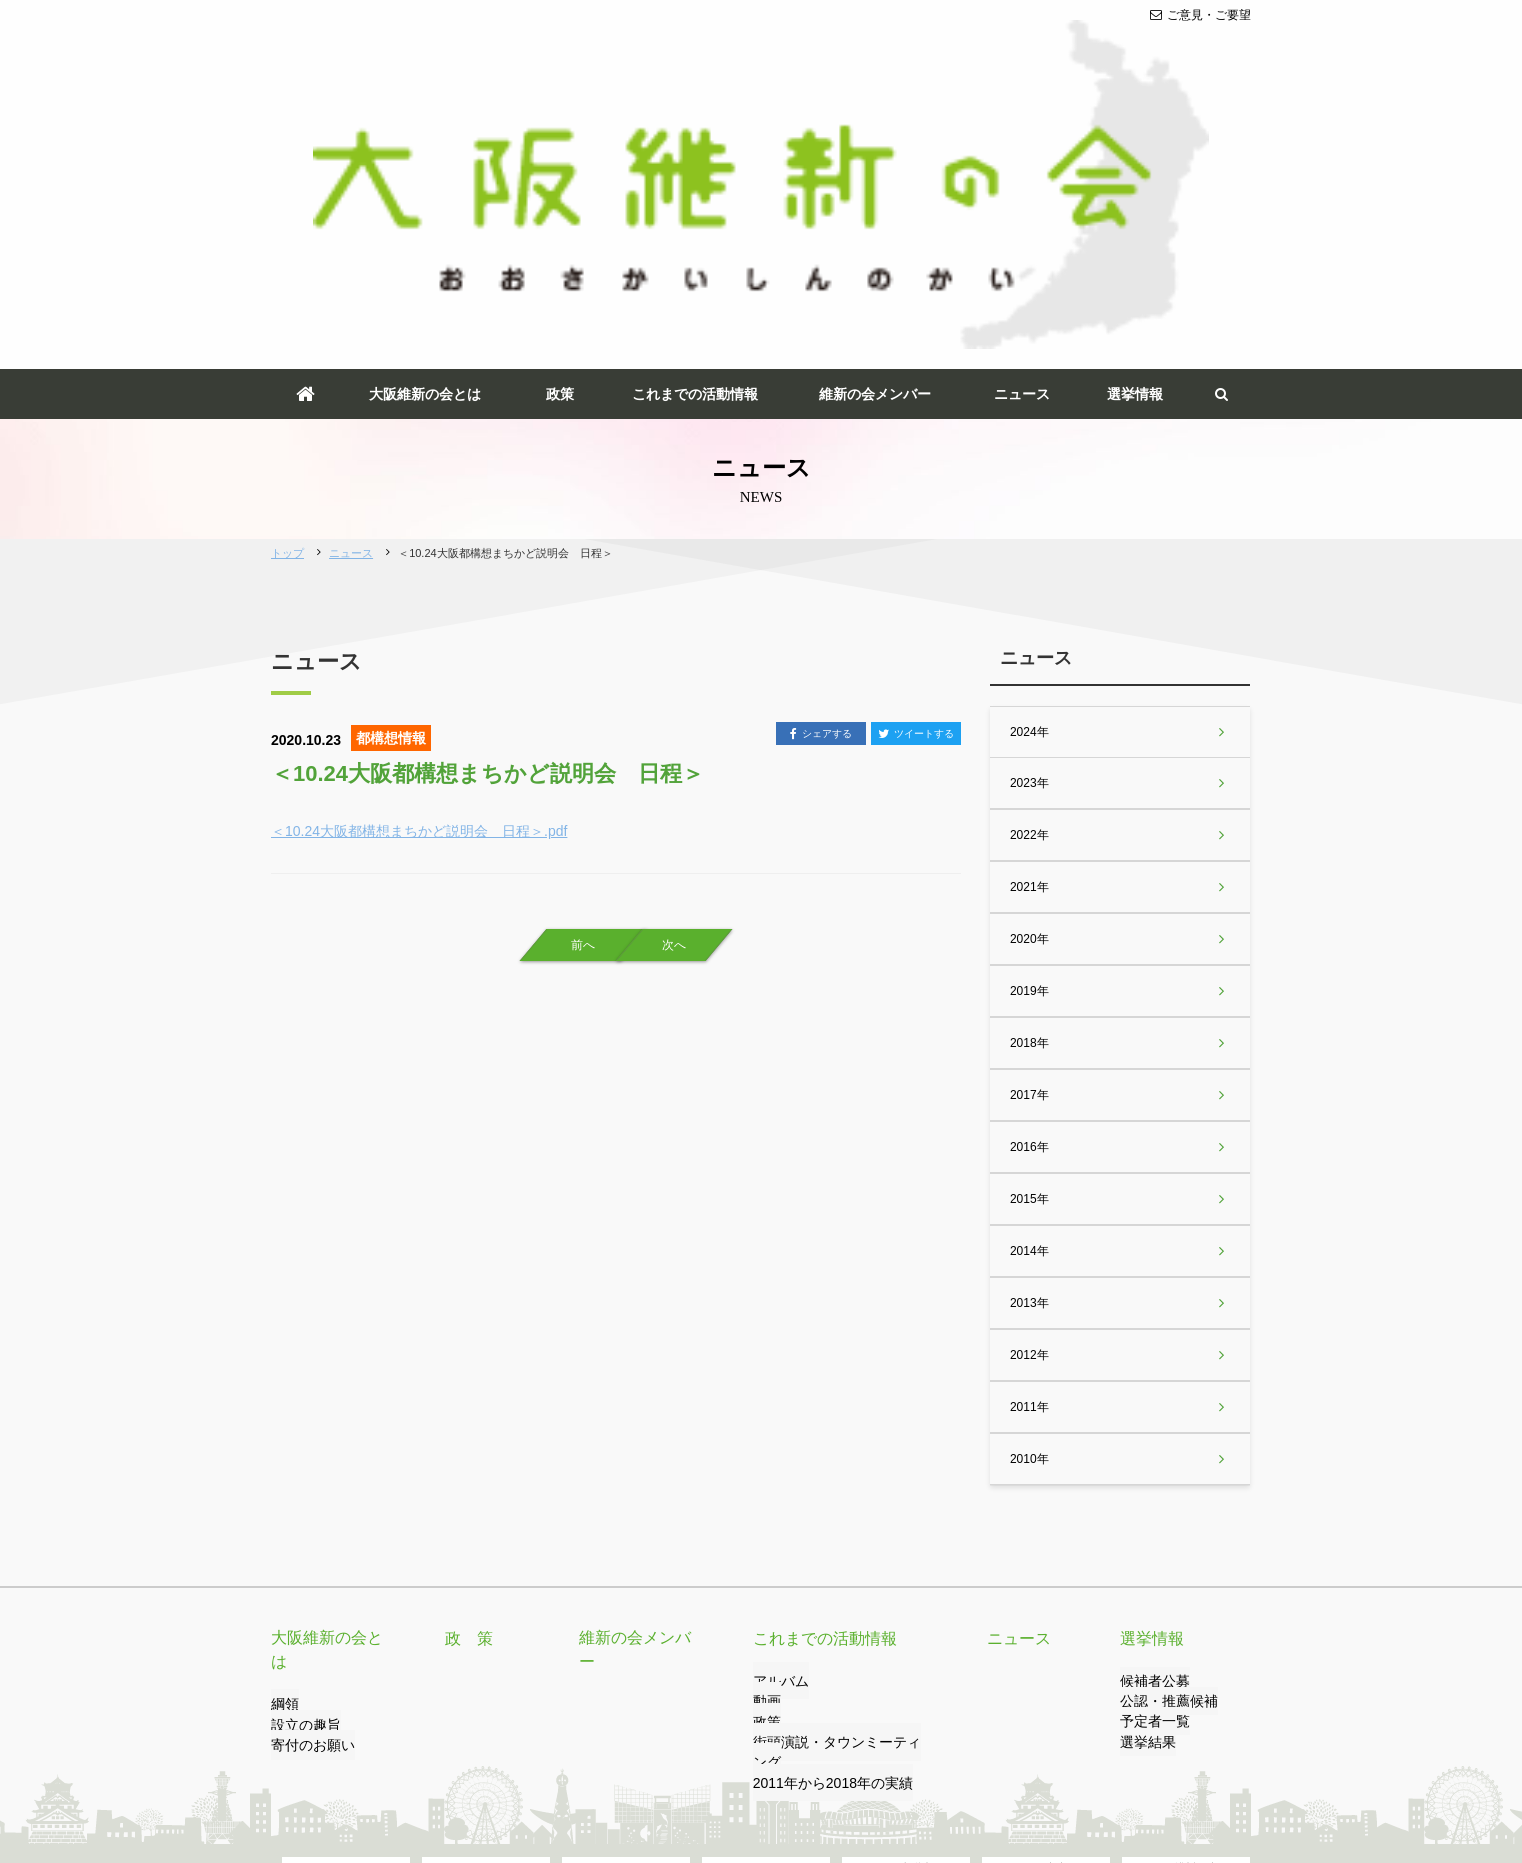 The height and width of the screenshot is (1863, 1522). What do you see at coordinates (765, 1447) in the screenshot?
I see `動画` at bounding box center [765, 1447].